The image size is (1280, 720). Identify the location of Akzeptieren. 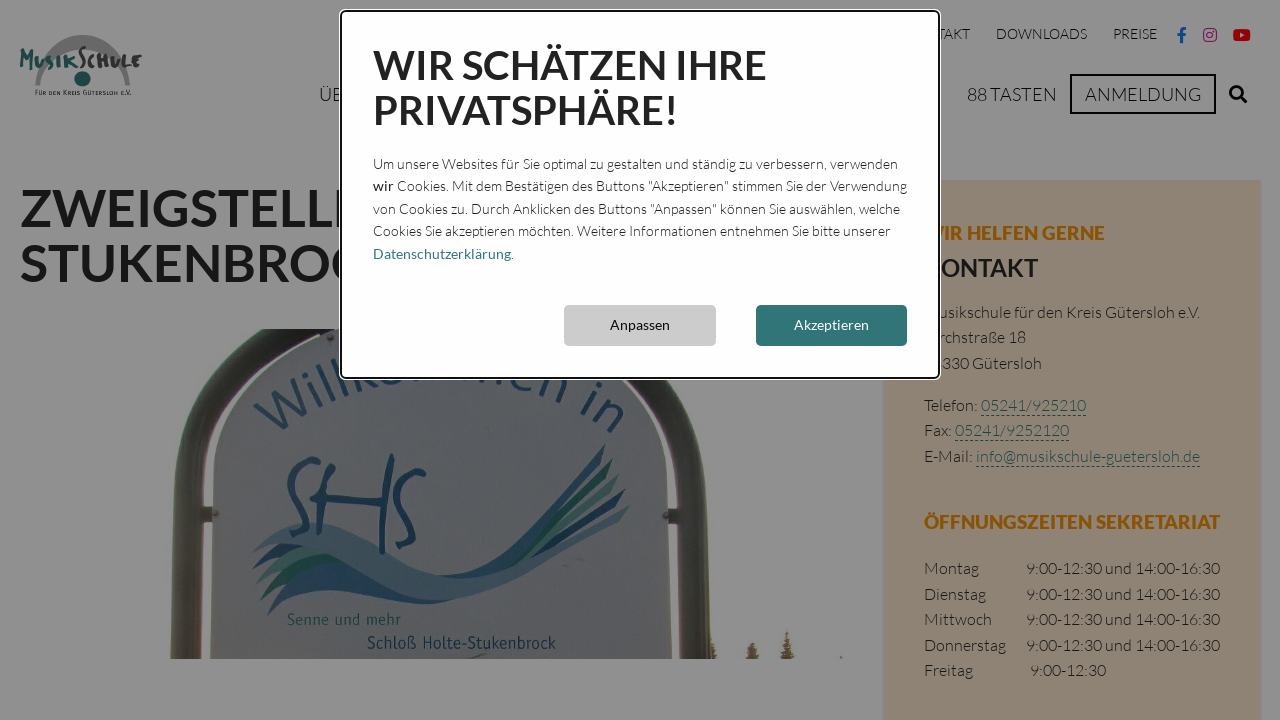
(831, 324).